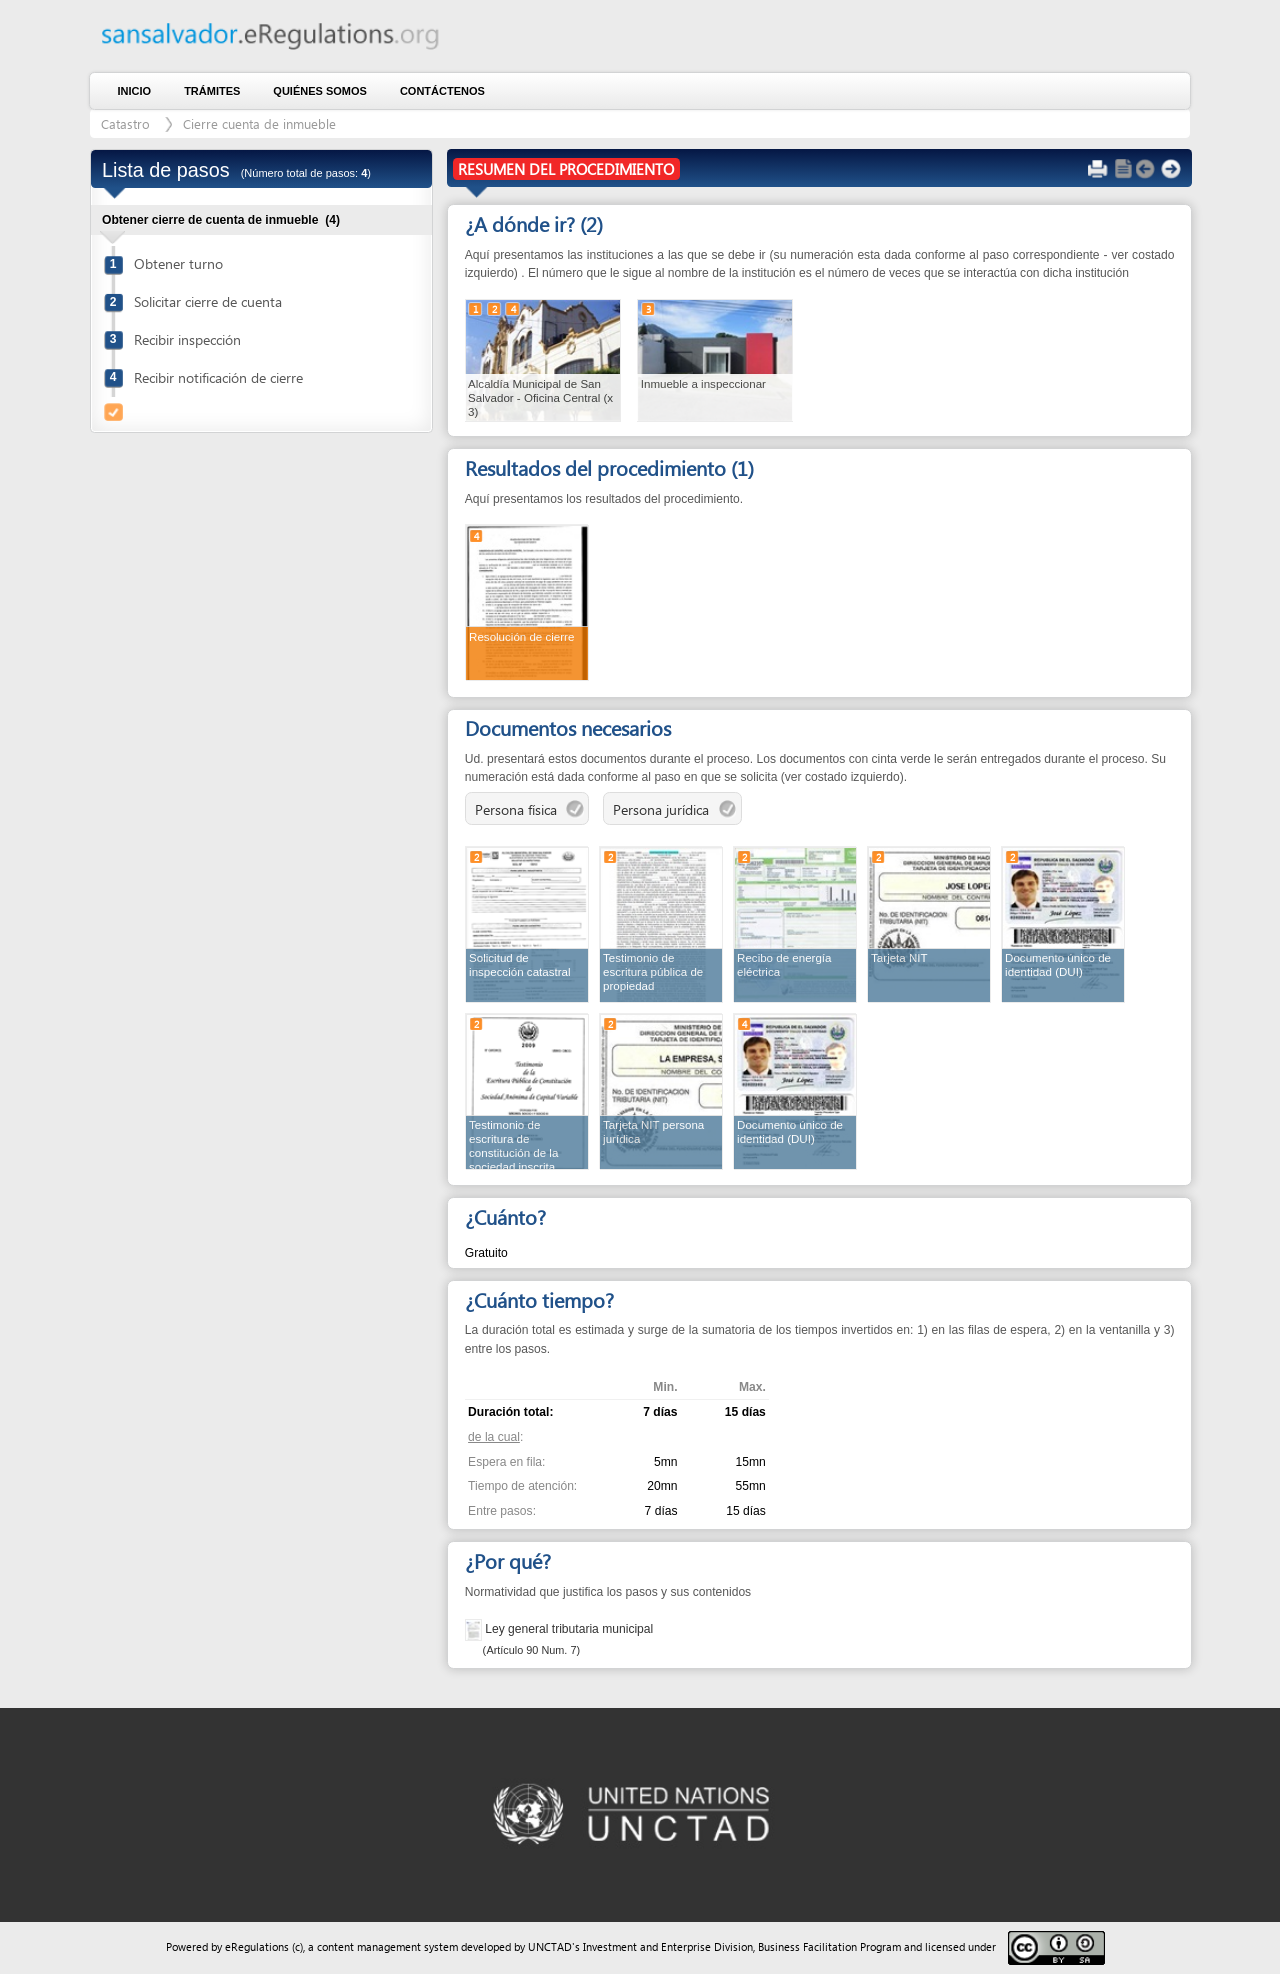 This screenshot has height=1974, width=1280. I want to click on Persona jurídica, so click(674, 811).